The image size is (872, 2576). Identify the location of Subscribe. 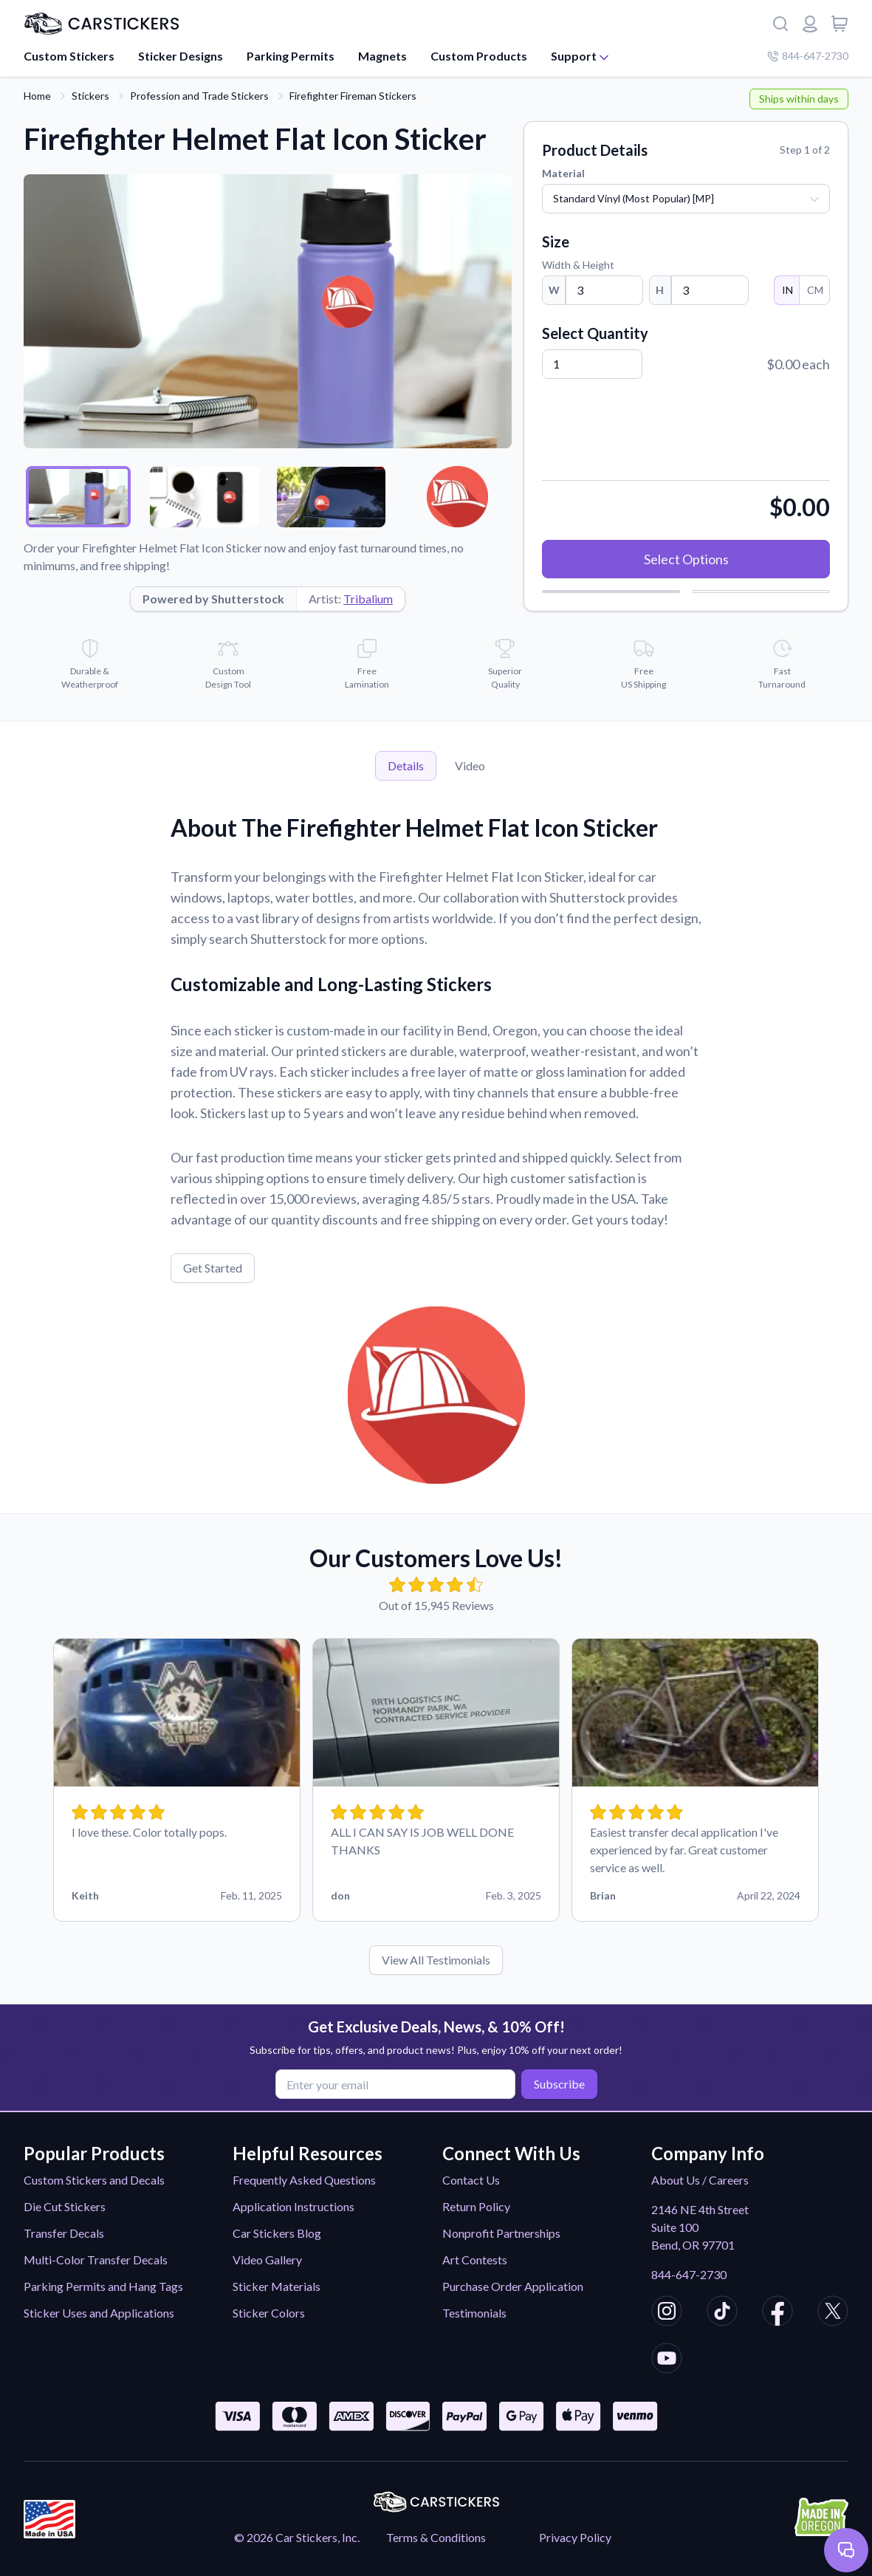
(557, 2084).